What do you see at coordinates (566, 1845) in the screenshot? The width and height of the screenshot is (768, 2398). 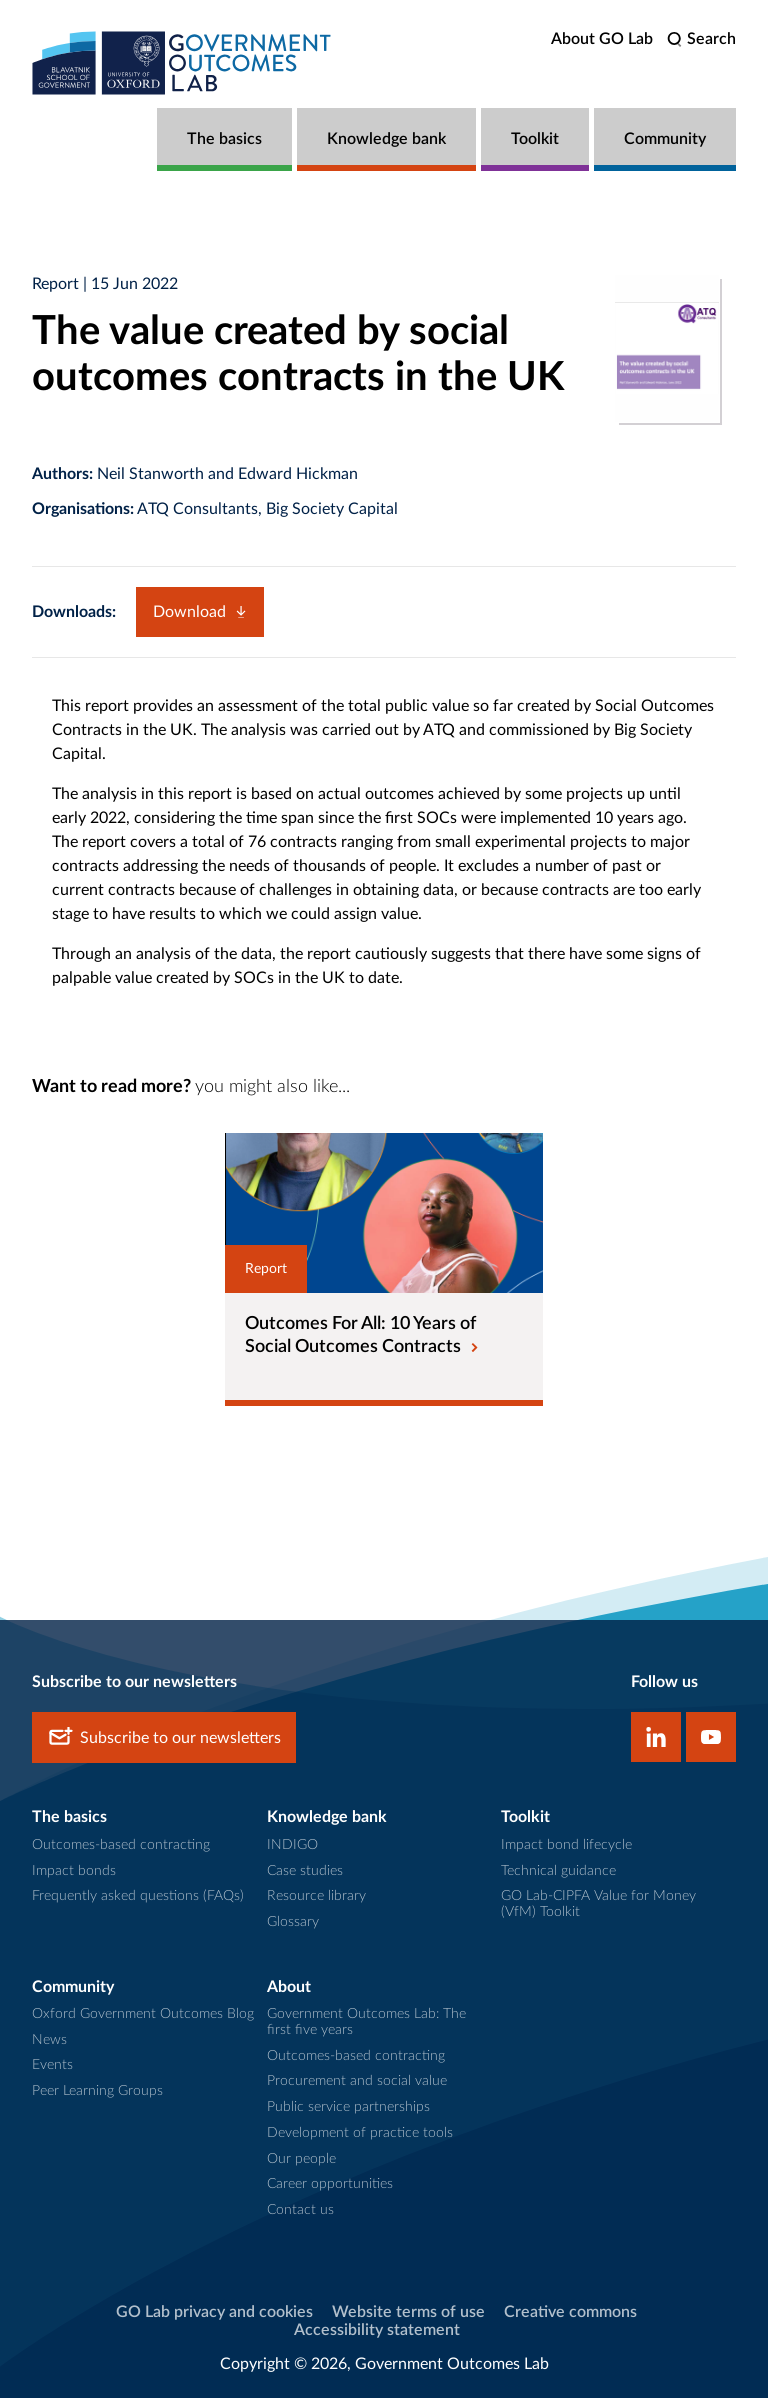 I see `Impact bond lifecycle` at bounding box center [566, 1845].